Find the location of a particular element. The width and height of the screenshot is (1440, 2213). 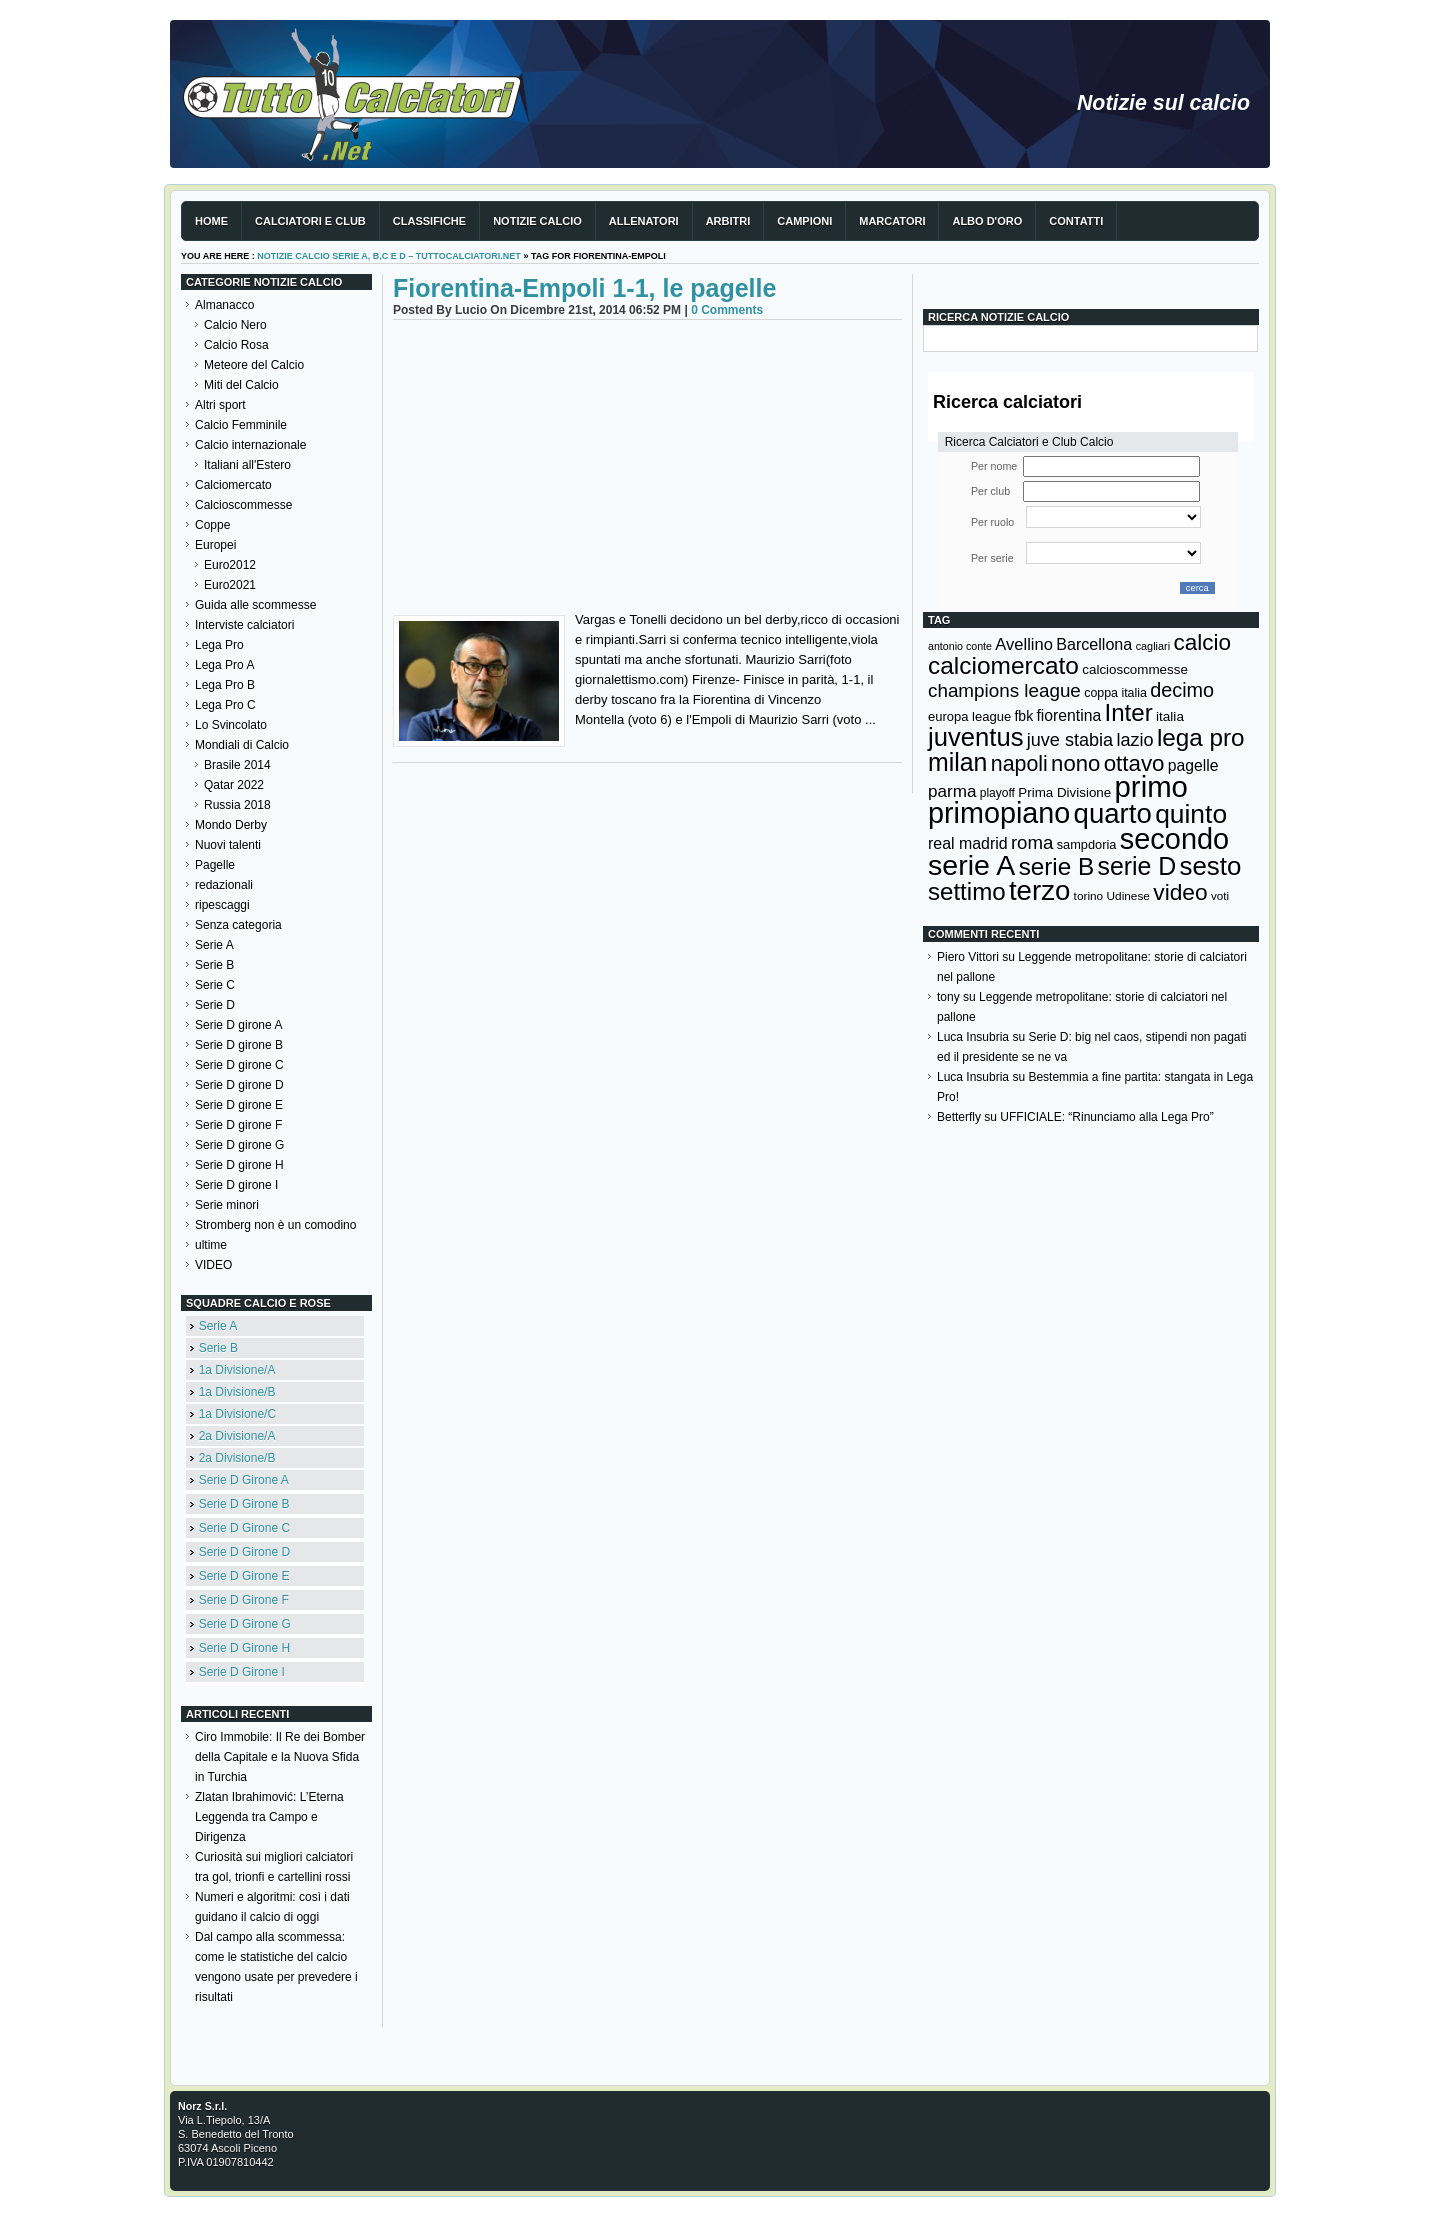

Nuovi talenti is located at coordinates (228, 845).